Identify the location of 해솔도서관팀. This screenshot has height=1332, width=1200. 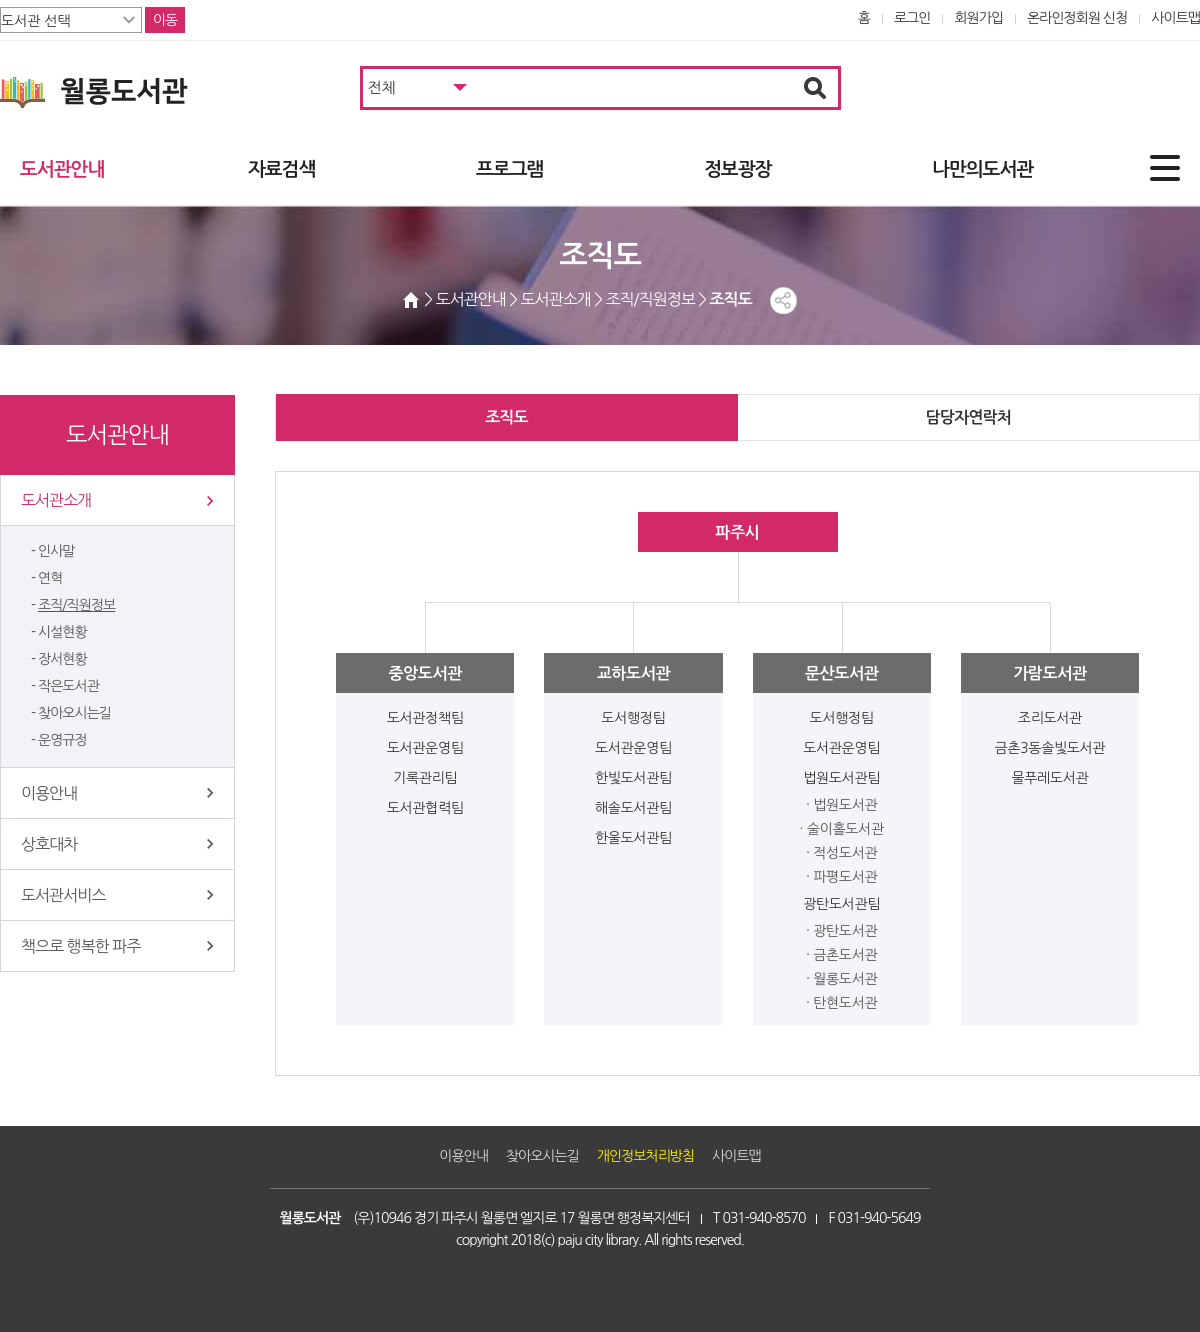
(633, 808).